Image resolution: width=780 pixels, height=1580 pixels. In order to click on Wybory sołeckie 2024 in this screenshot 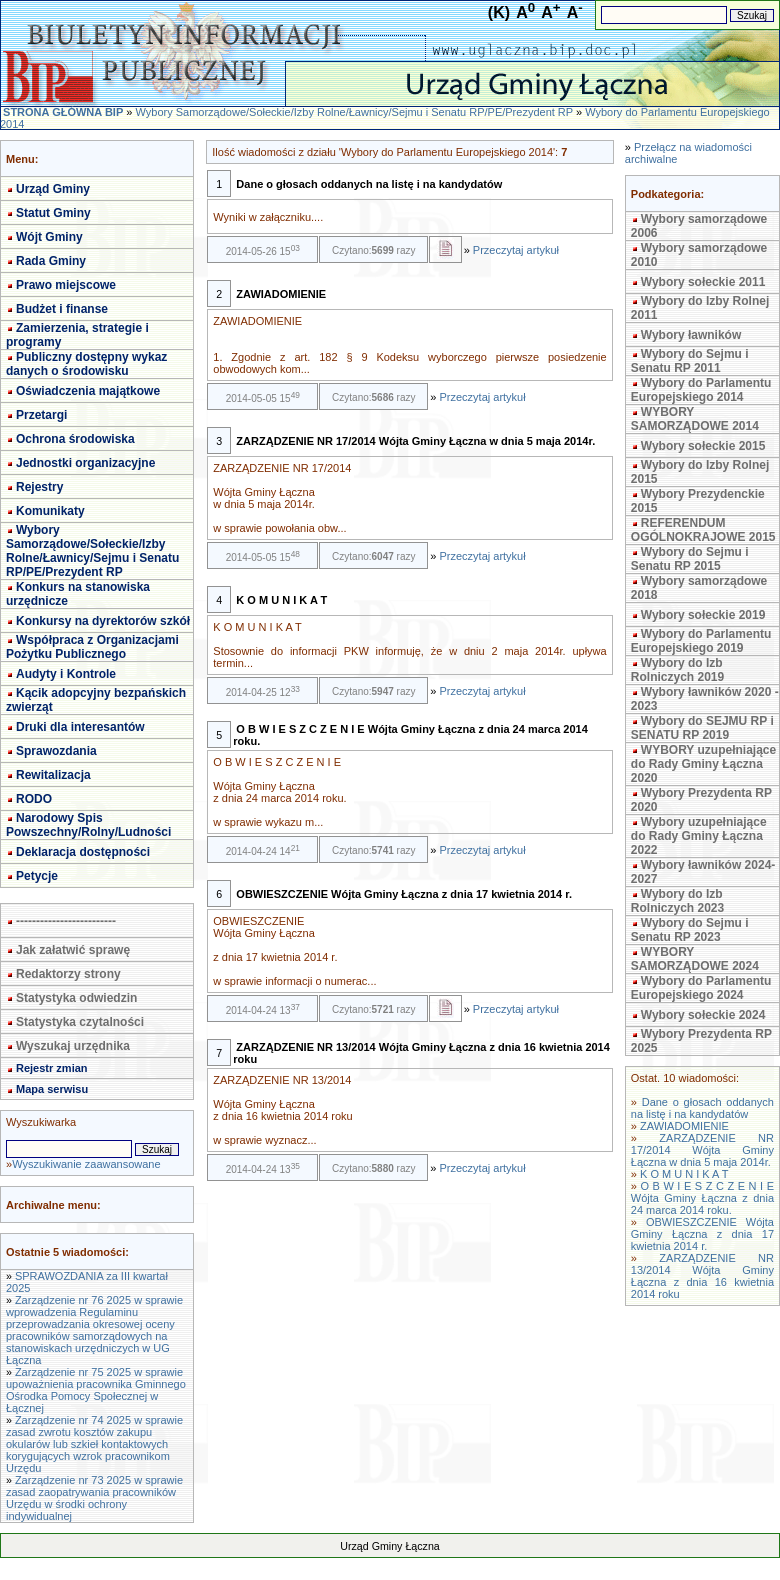, I will do `click(703, 1015)`.